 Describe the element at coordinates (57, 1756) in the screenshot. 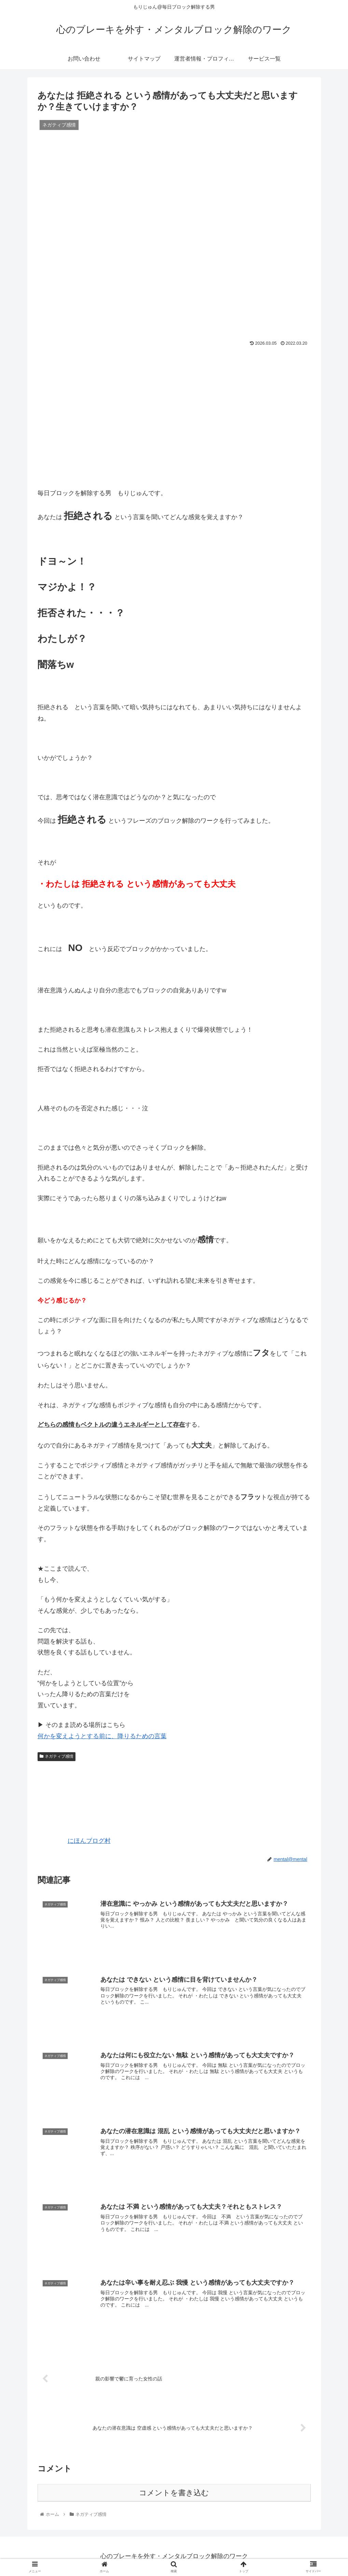

I see `ネガティブ感情` at that location.